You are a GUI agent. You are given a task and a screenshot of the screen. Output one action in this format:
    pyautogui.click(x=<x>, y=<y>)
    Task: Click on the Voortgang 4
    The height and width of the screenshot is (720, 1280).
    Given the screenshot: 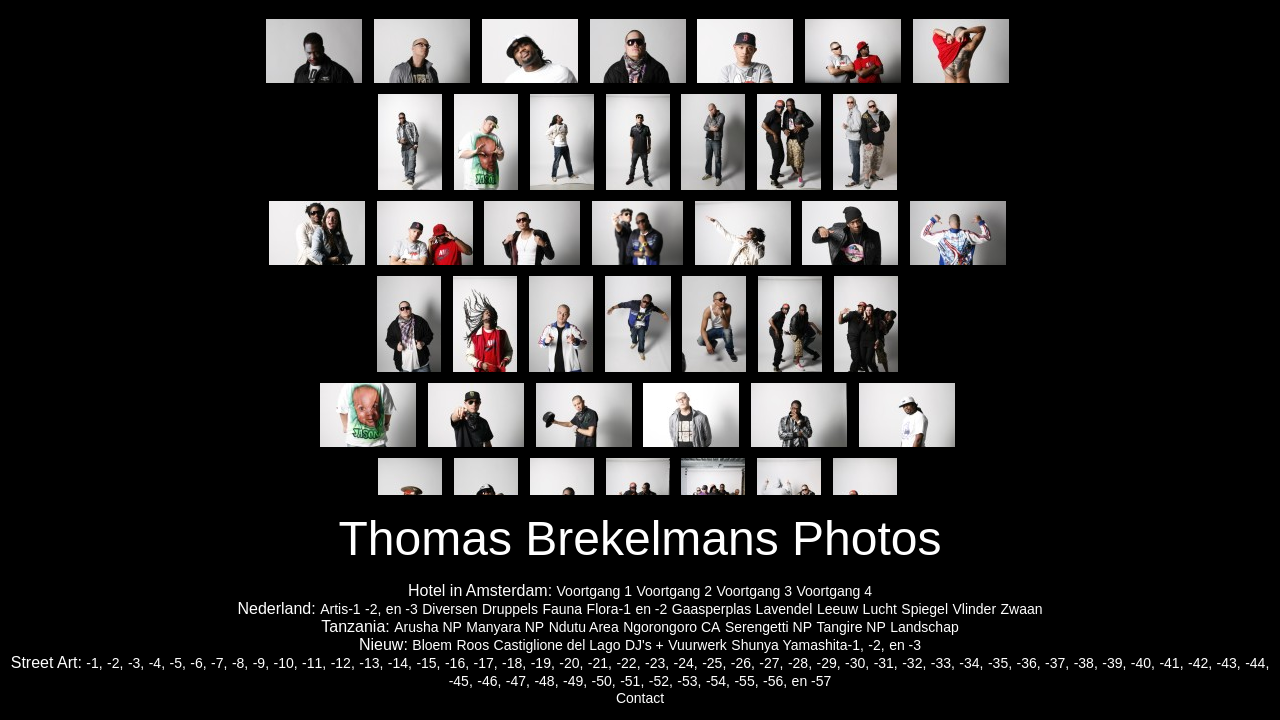 What is the action you would take?
    pyautogui.click(x=834, y=591)
    